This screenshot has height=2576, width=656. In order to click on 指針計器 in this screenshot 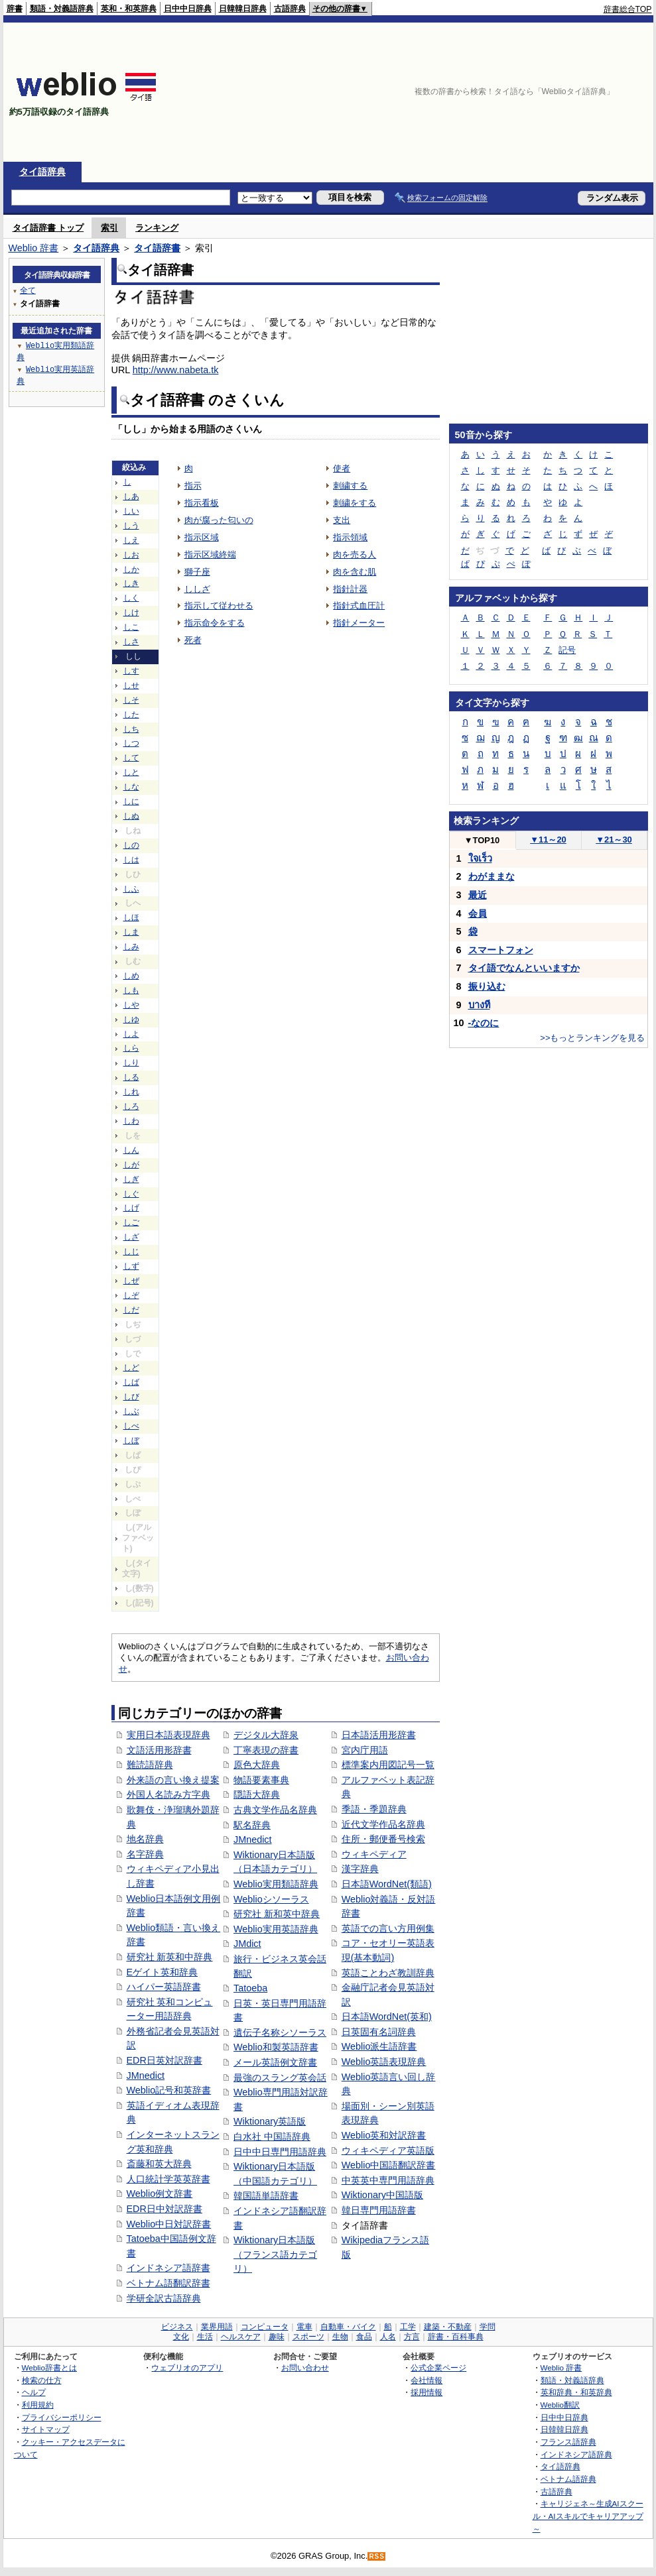, I will do `click(350, 589)`.